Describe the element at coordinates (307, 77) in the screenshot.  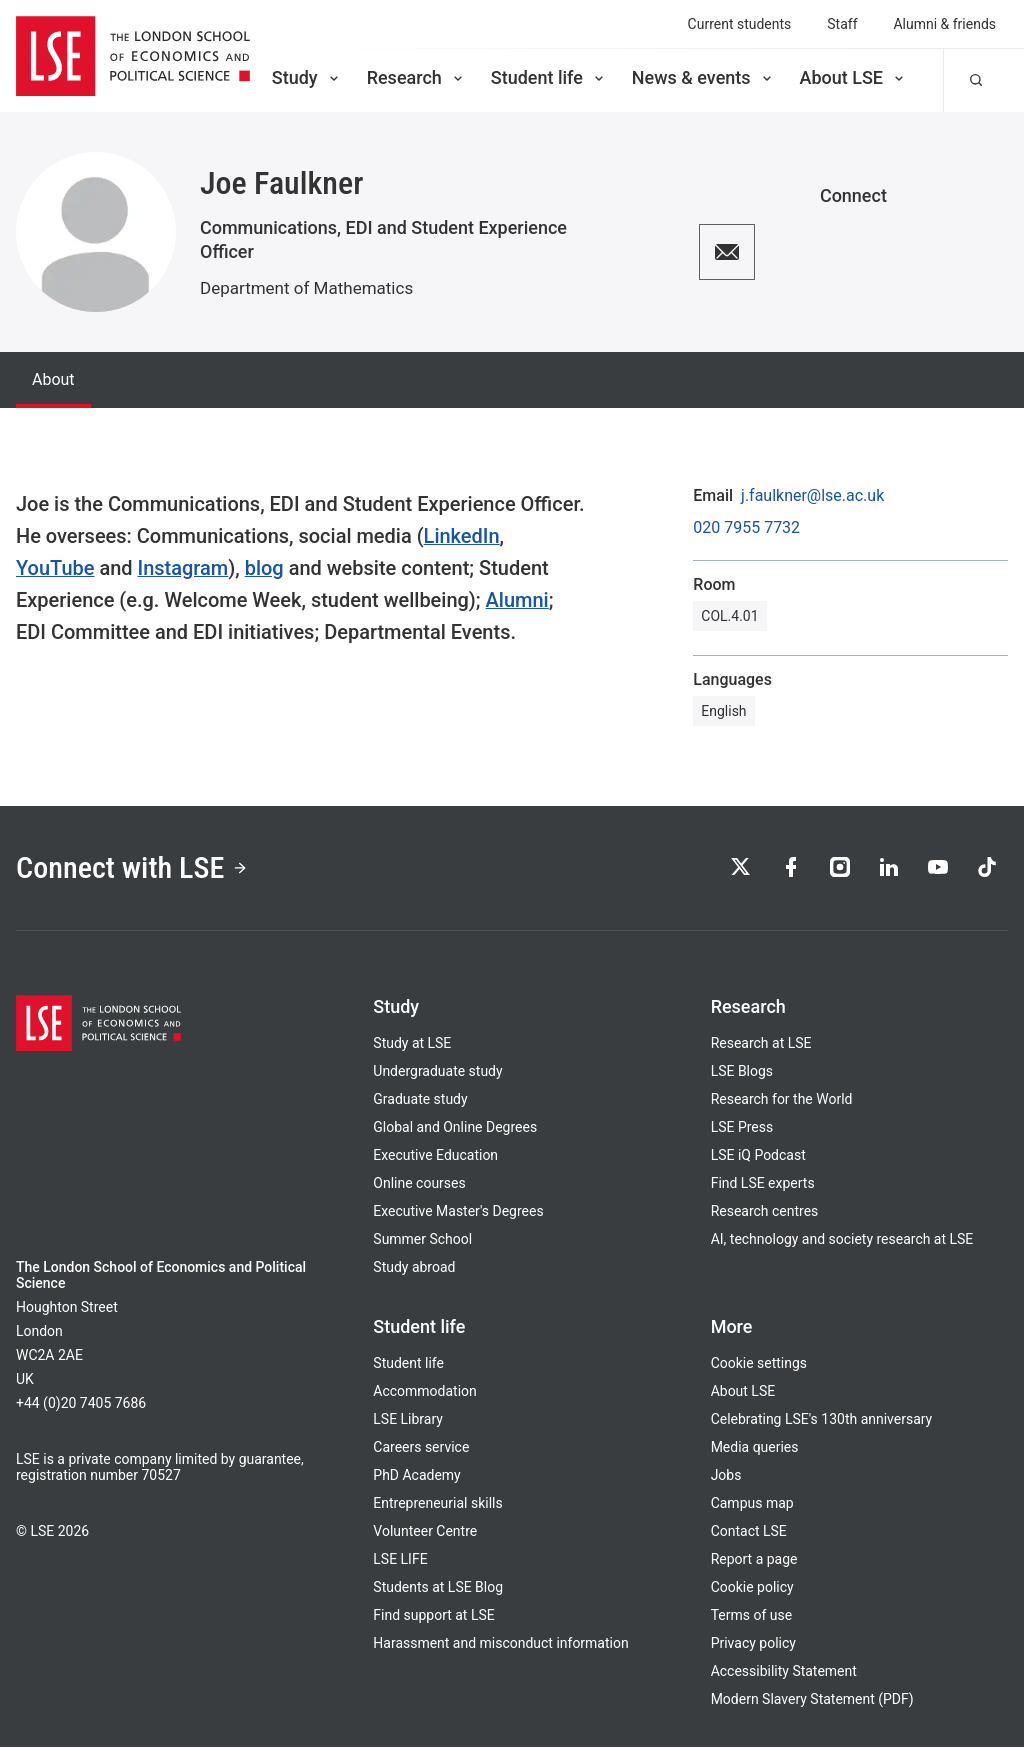
I see `Study` at that location.